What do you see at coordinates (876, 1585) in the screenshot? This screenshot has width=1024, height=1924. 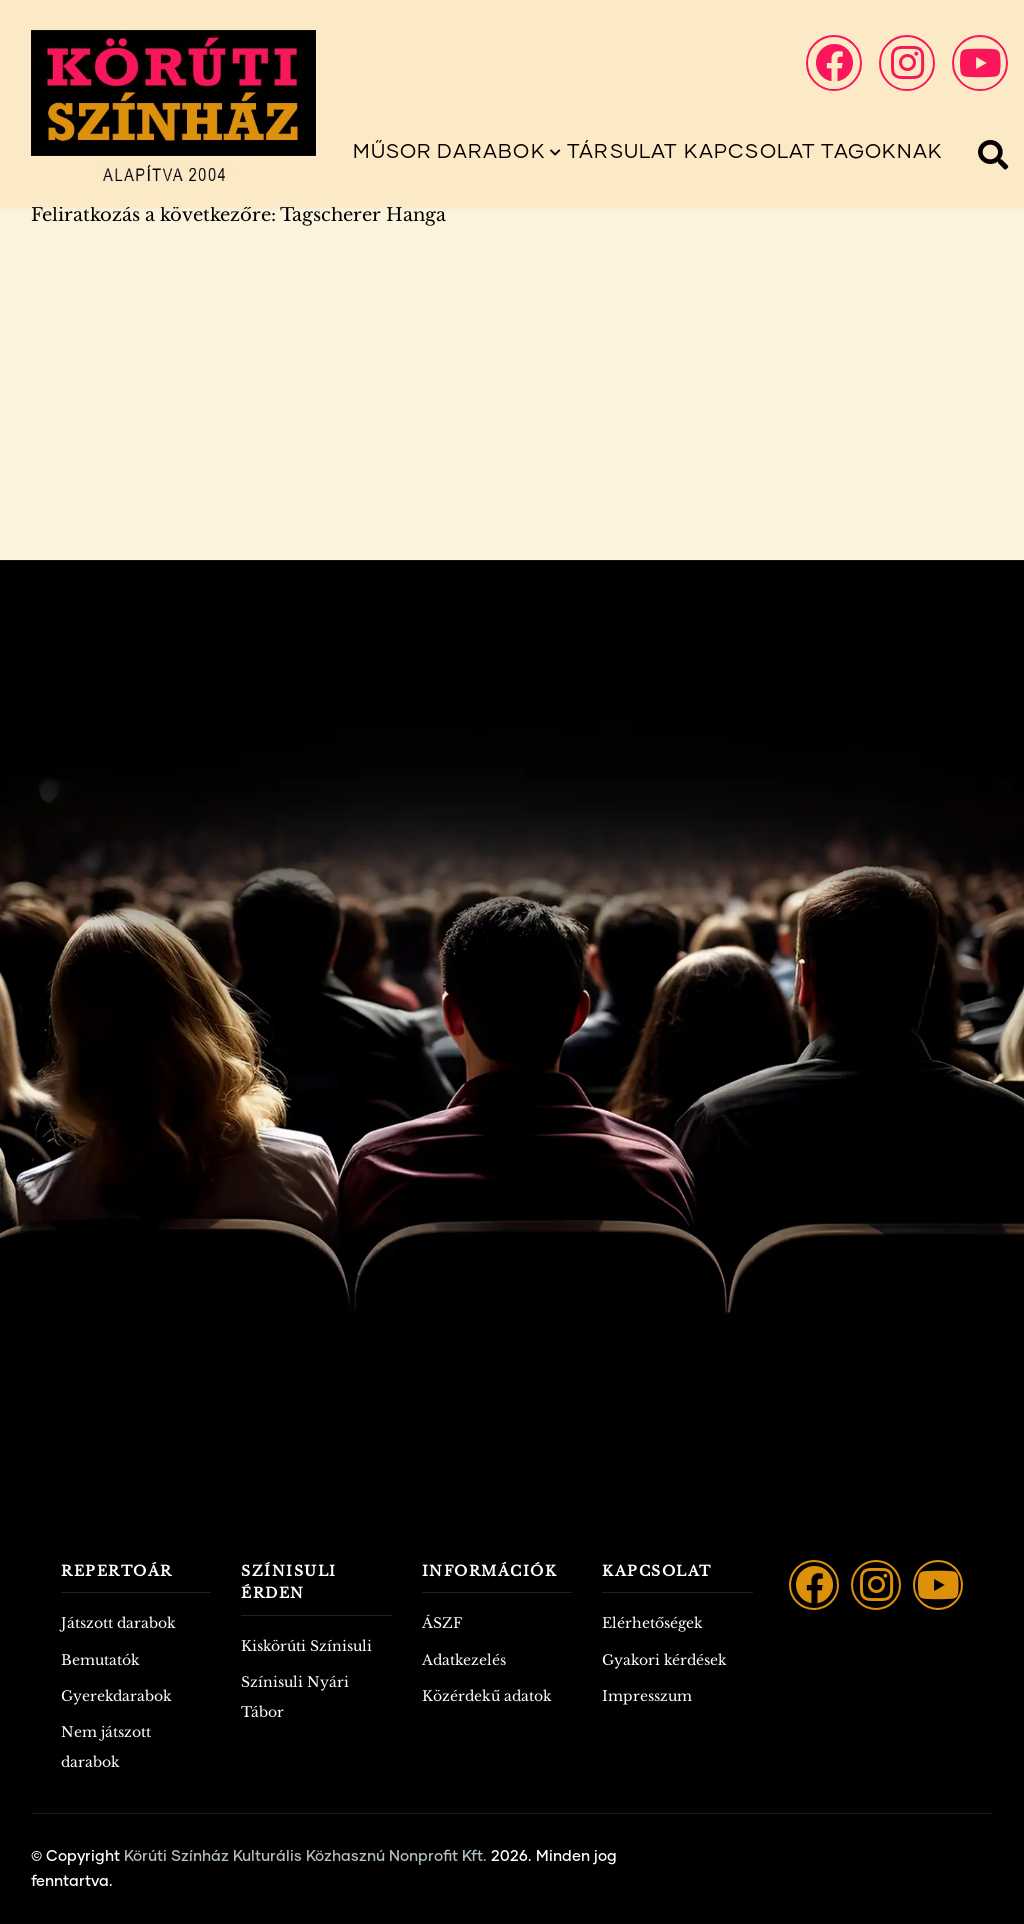 I see `[Instagram]` at bounding box center [876, 1585].